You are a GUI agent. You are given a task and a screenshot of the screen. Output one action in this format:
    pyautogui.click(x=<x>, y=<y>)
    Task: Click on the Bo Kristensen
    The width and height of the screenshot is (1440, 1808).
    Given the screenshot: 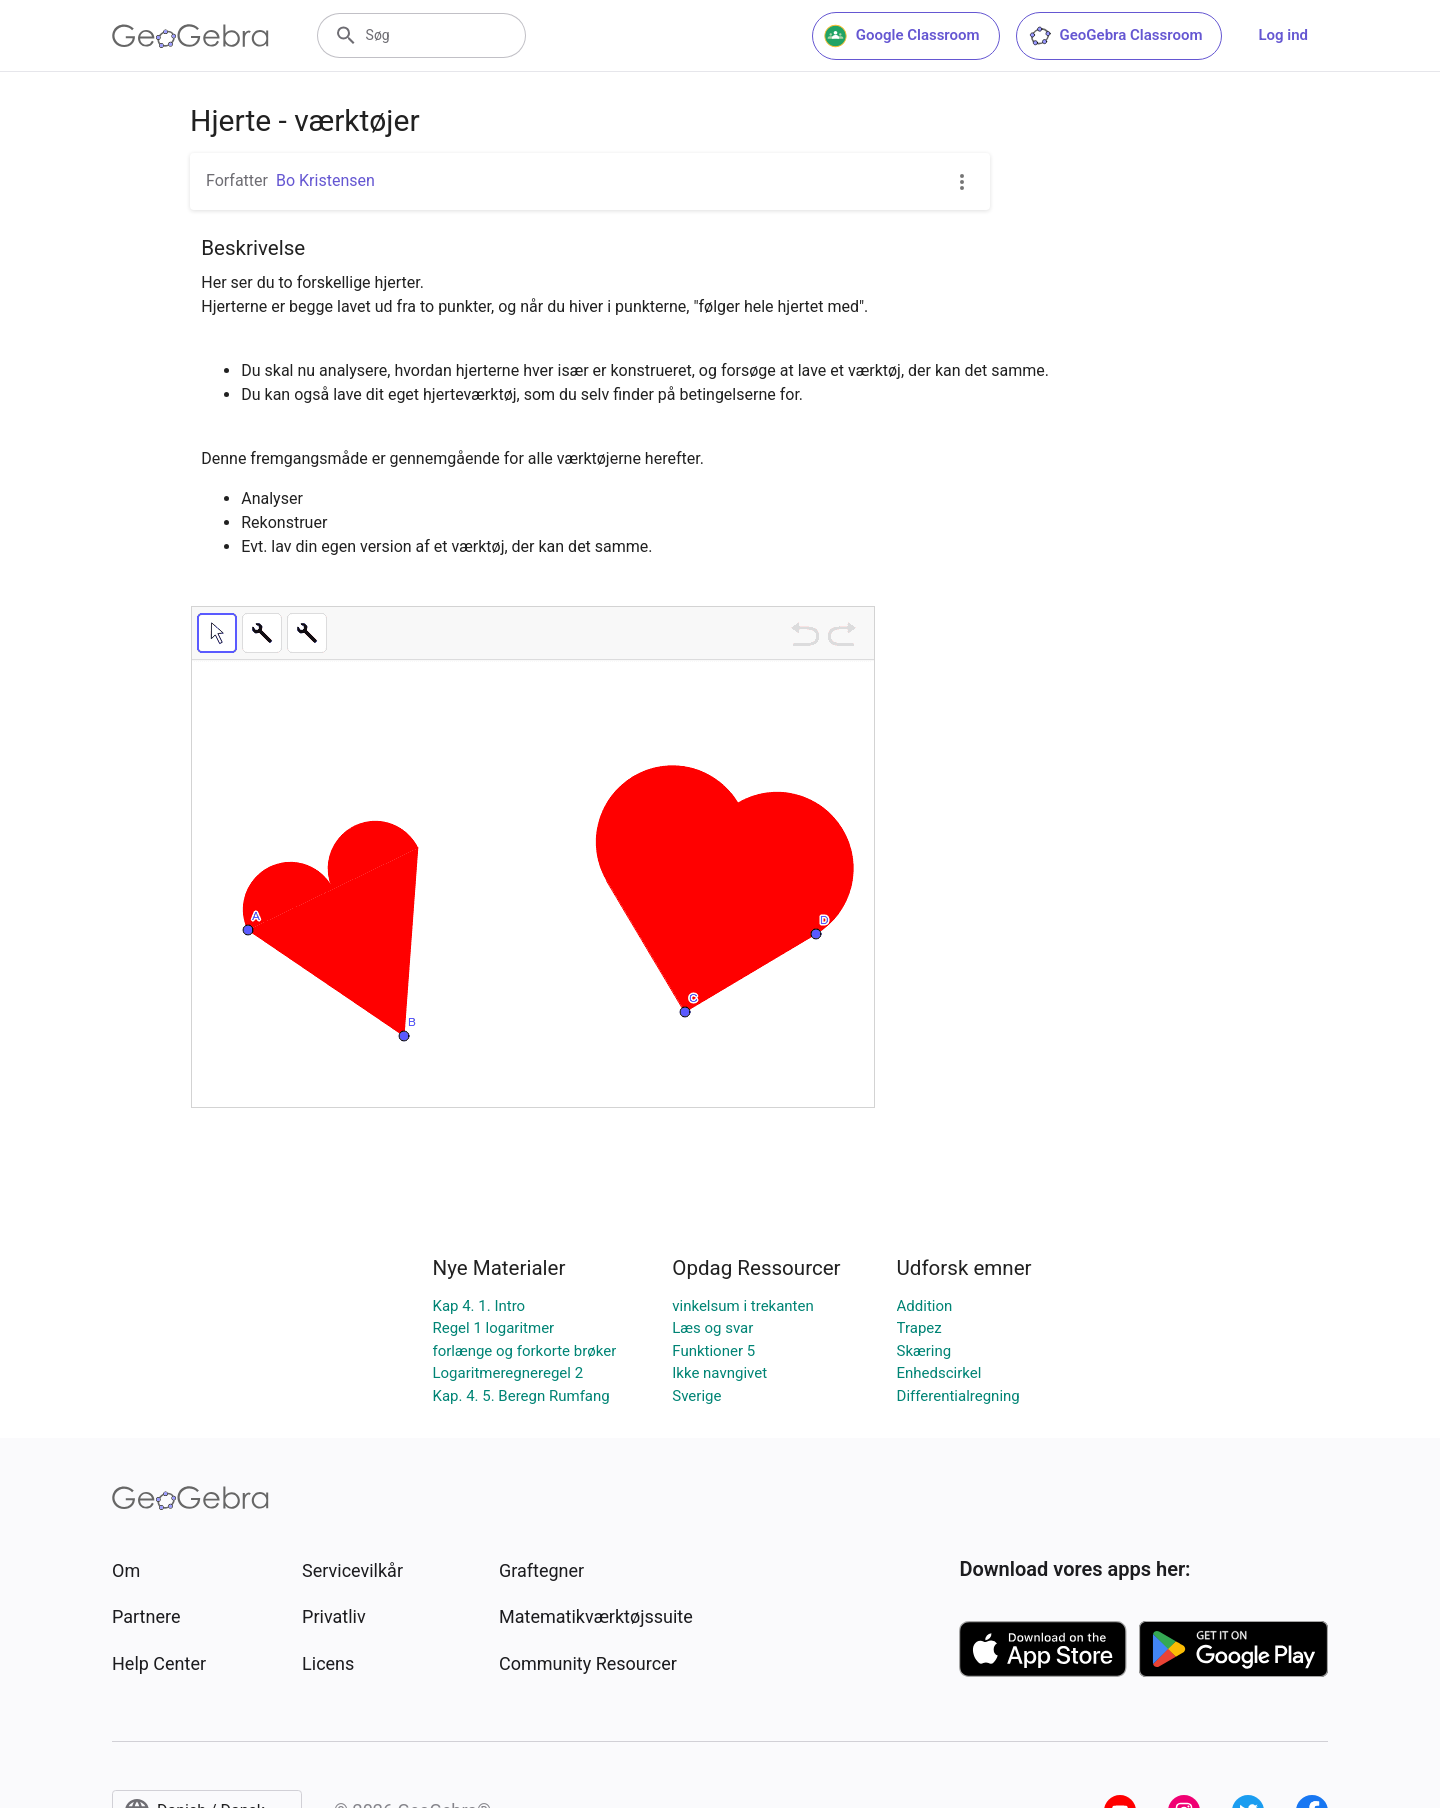 What is the action you would take?
    pyautogui.click(x=325, y=180)
    